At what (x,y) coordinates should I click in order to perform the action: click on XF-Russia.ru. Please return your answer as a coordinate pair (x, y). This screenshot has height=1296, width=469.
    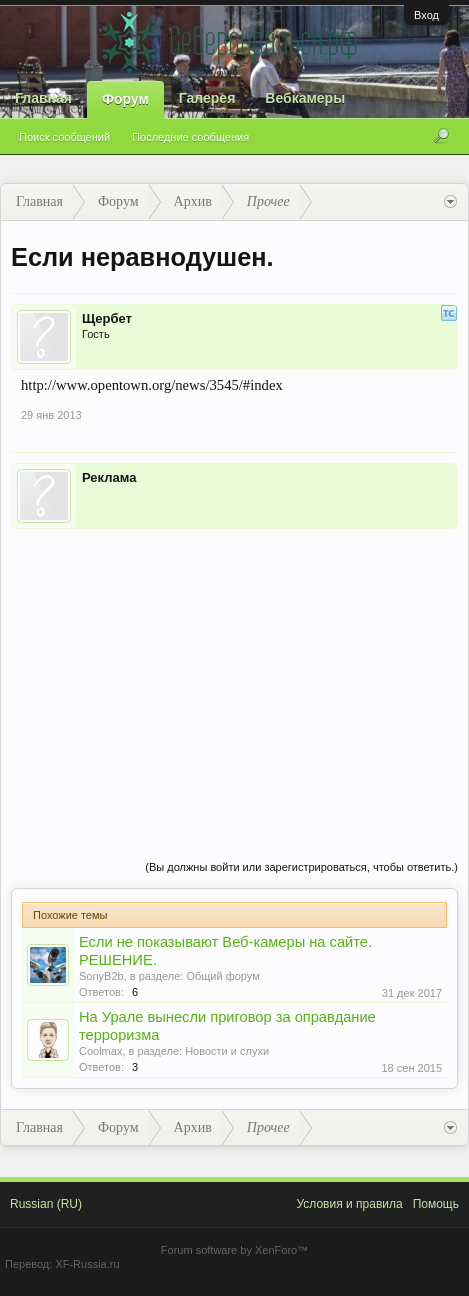
    Looking at the image, I should click on (87, 1264).